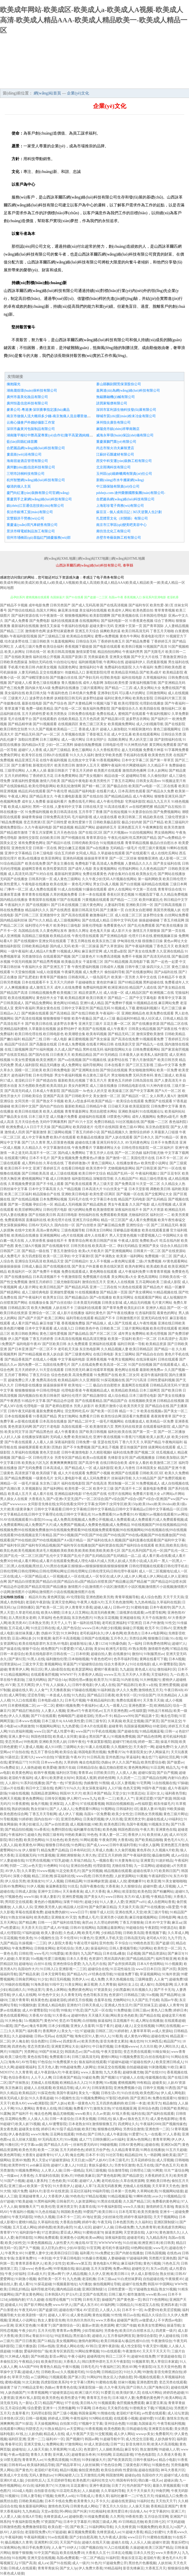 This screenshot has height=2576, width=189. I want to click on 国产超碰在线, so click(127, 1731).